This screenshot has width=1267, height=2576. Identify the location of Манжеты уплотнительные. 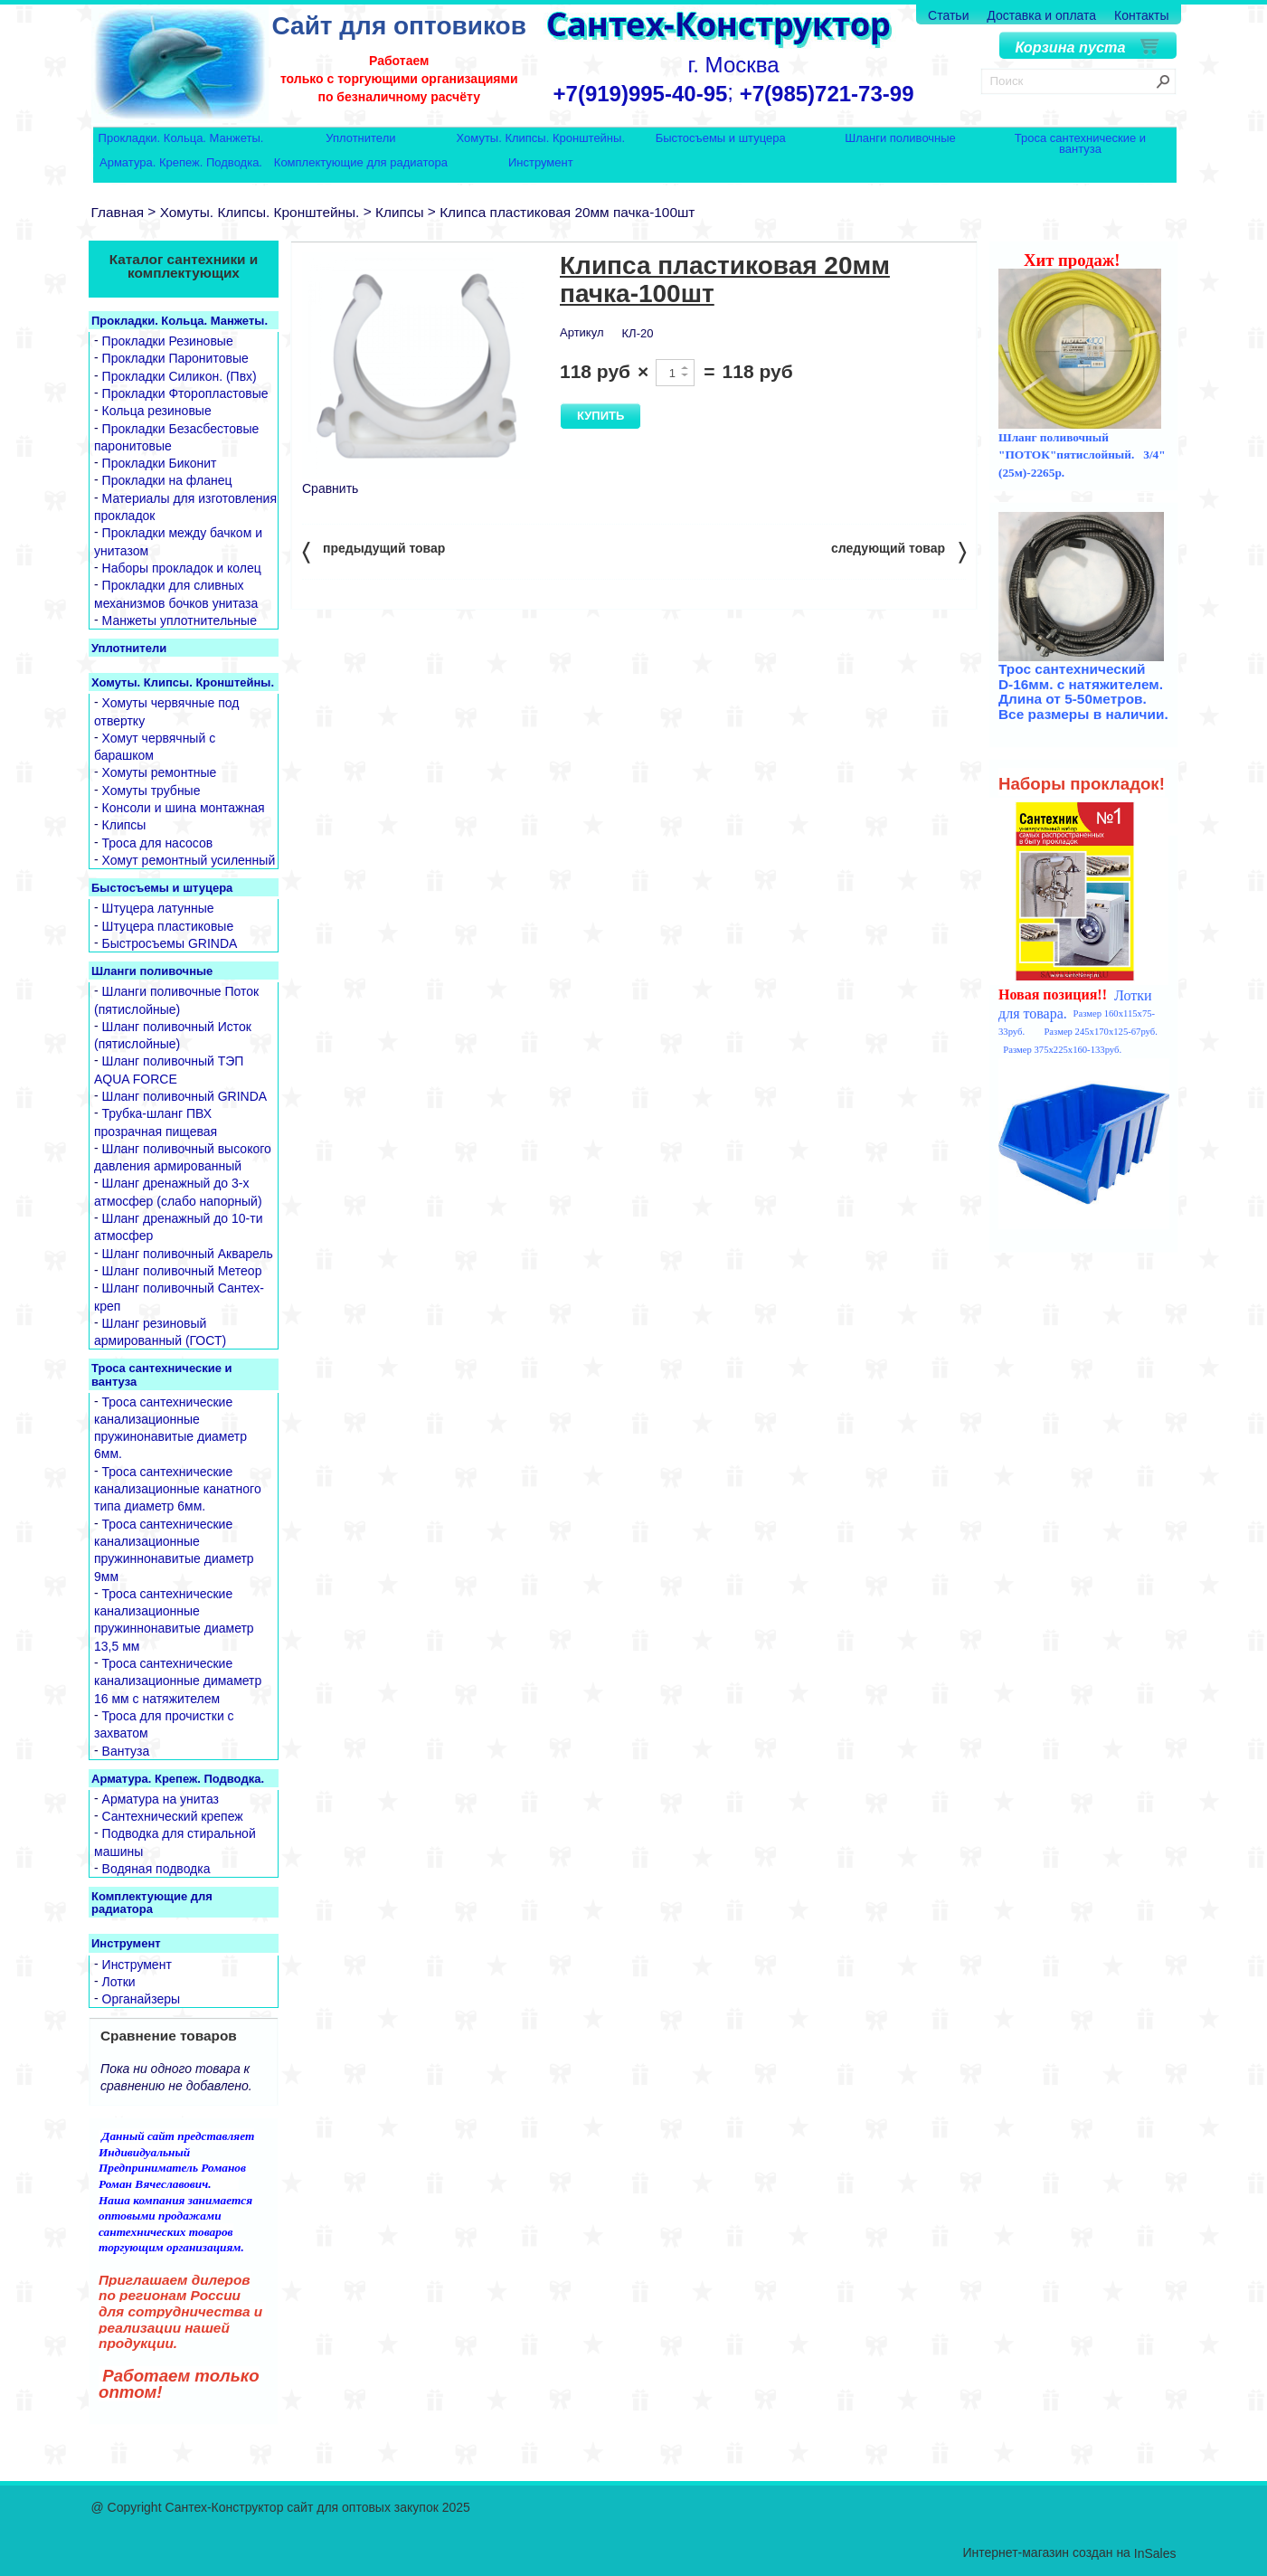
(179, 620).